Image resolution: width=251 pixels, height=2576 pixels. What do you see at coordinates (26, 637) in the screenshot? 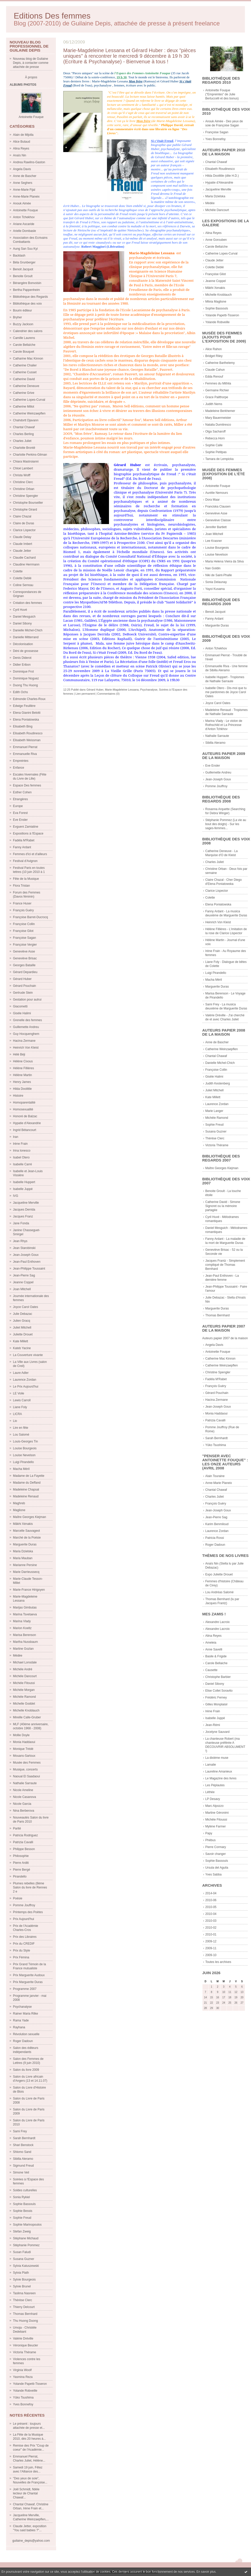
I see `Danielle Mitterrand` at bounding box center [26, 637].